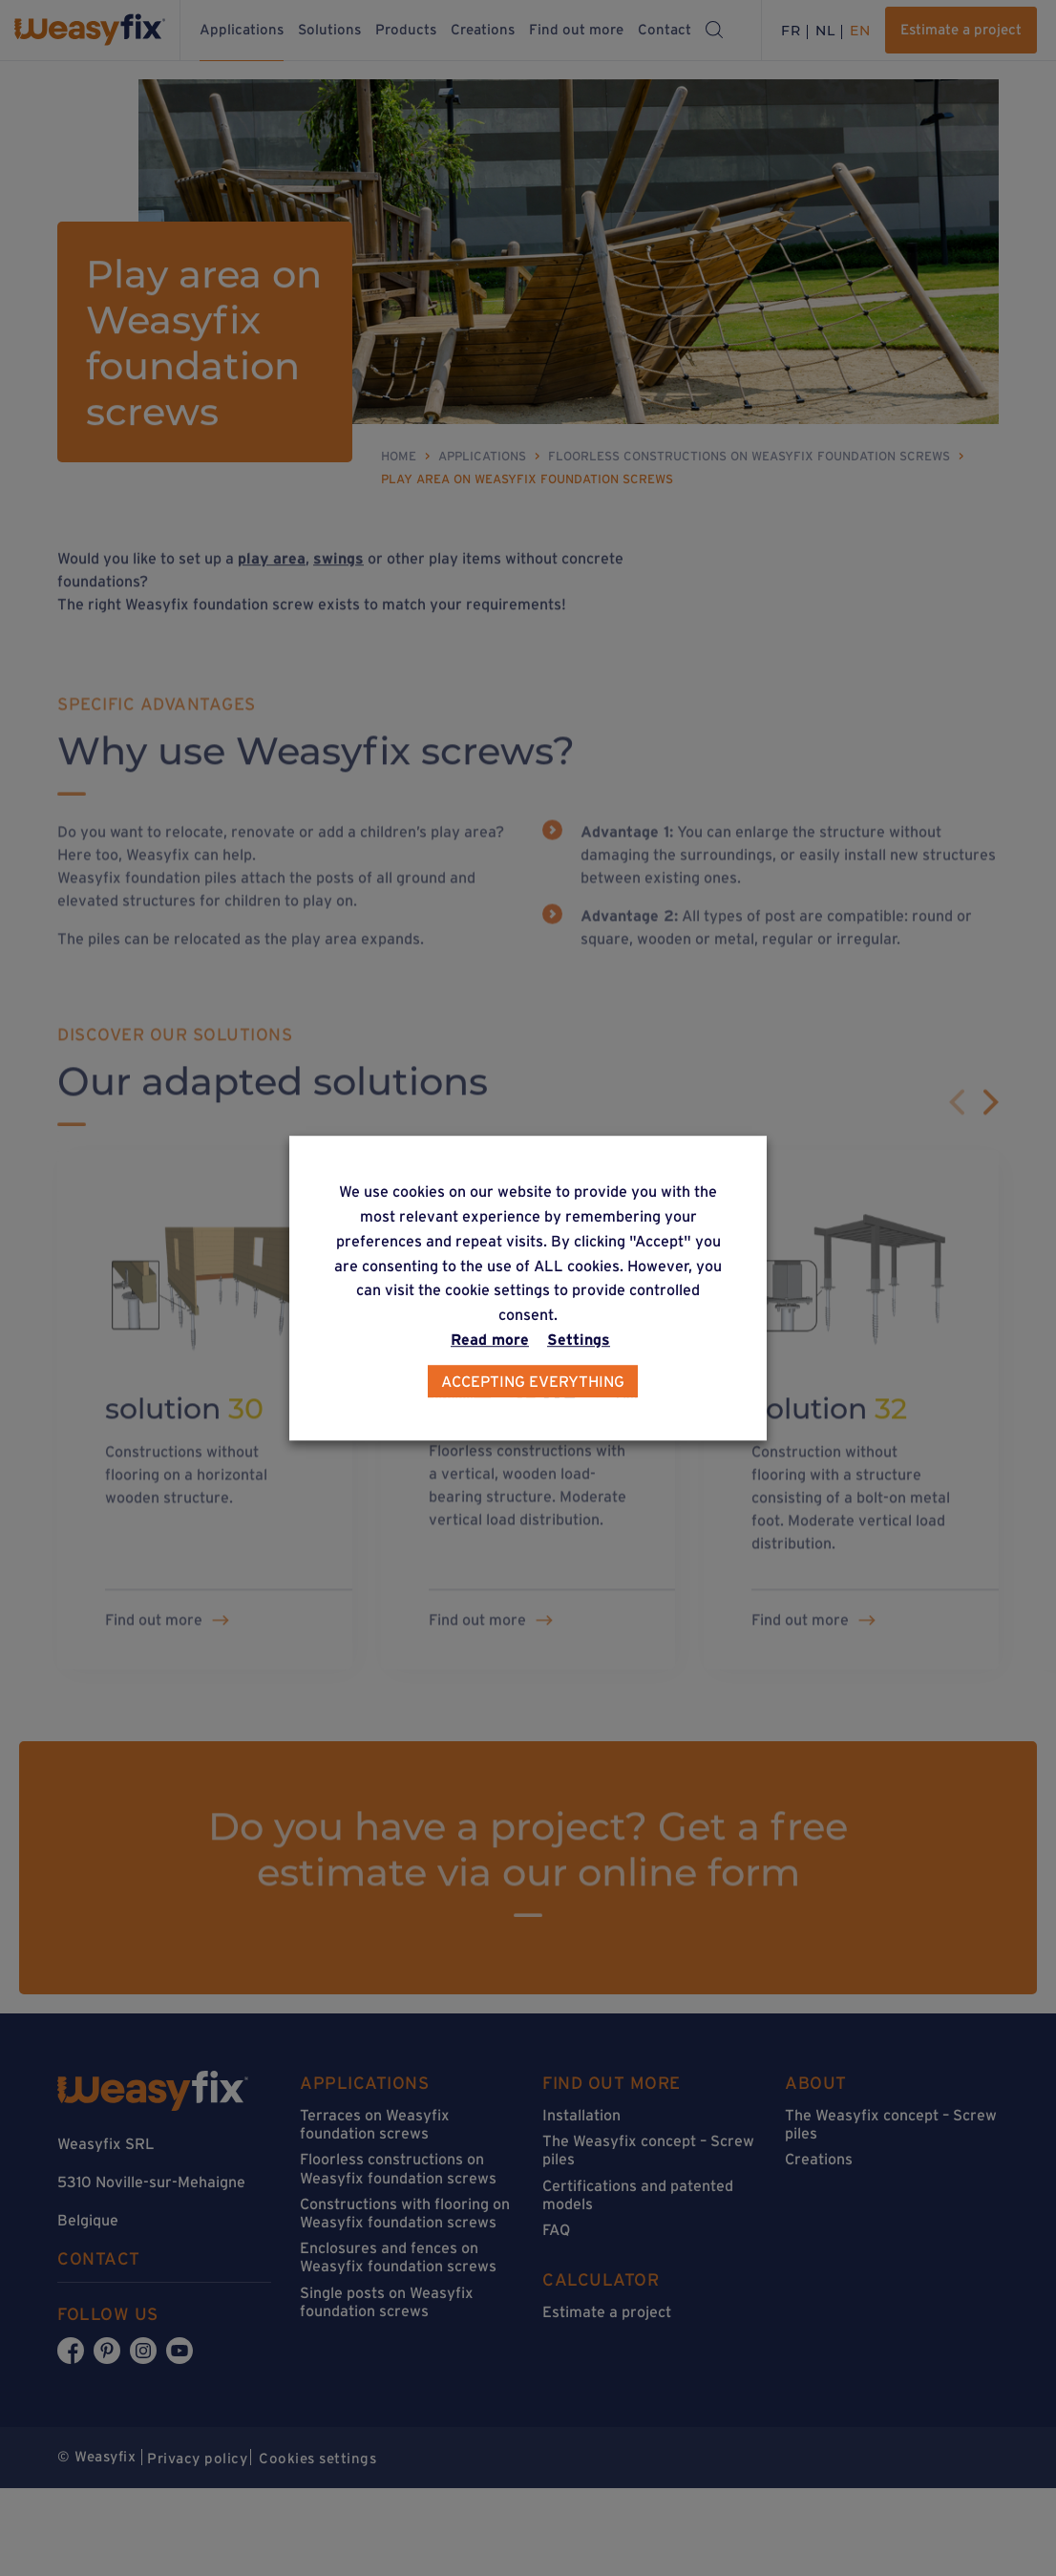  I want to click on Read more, so click(490, 1339).